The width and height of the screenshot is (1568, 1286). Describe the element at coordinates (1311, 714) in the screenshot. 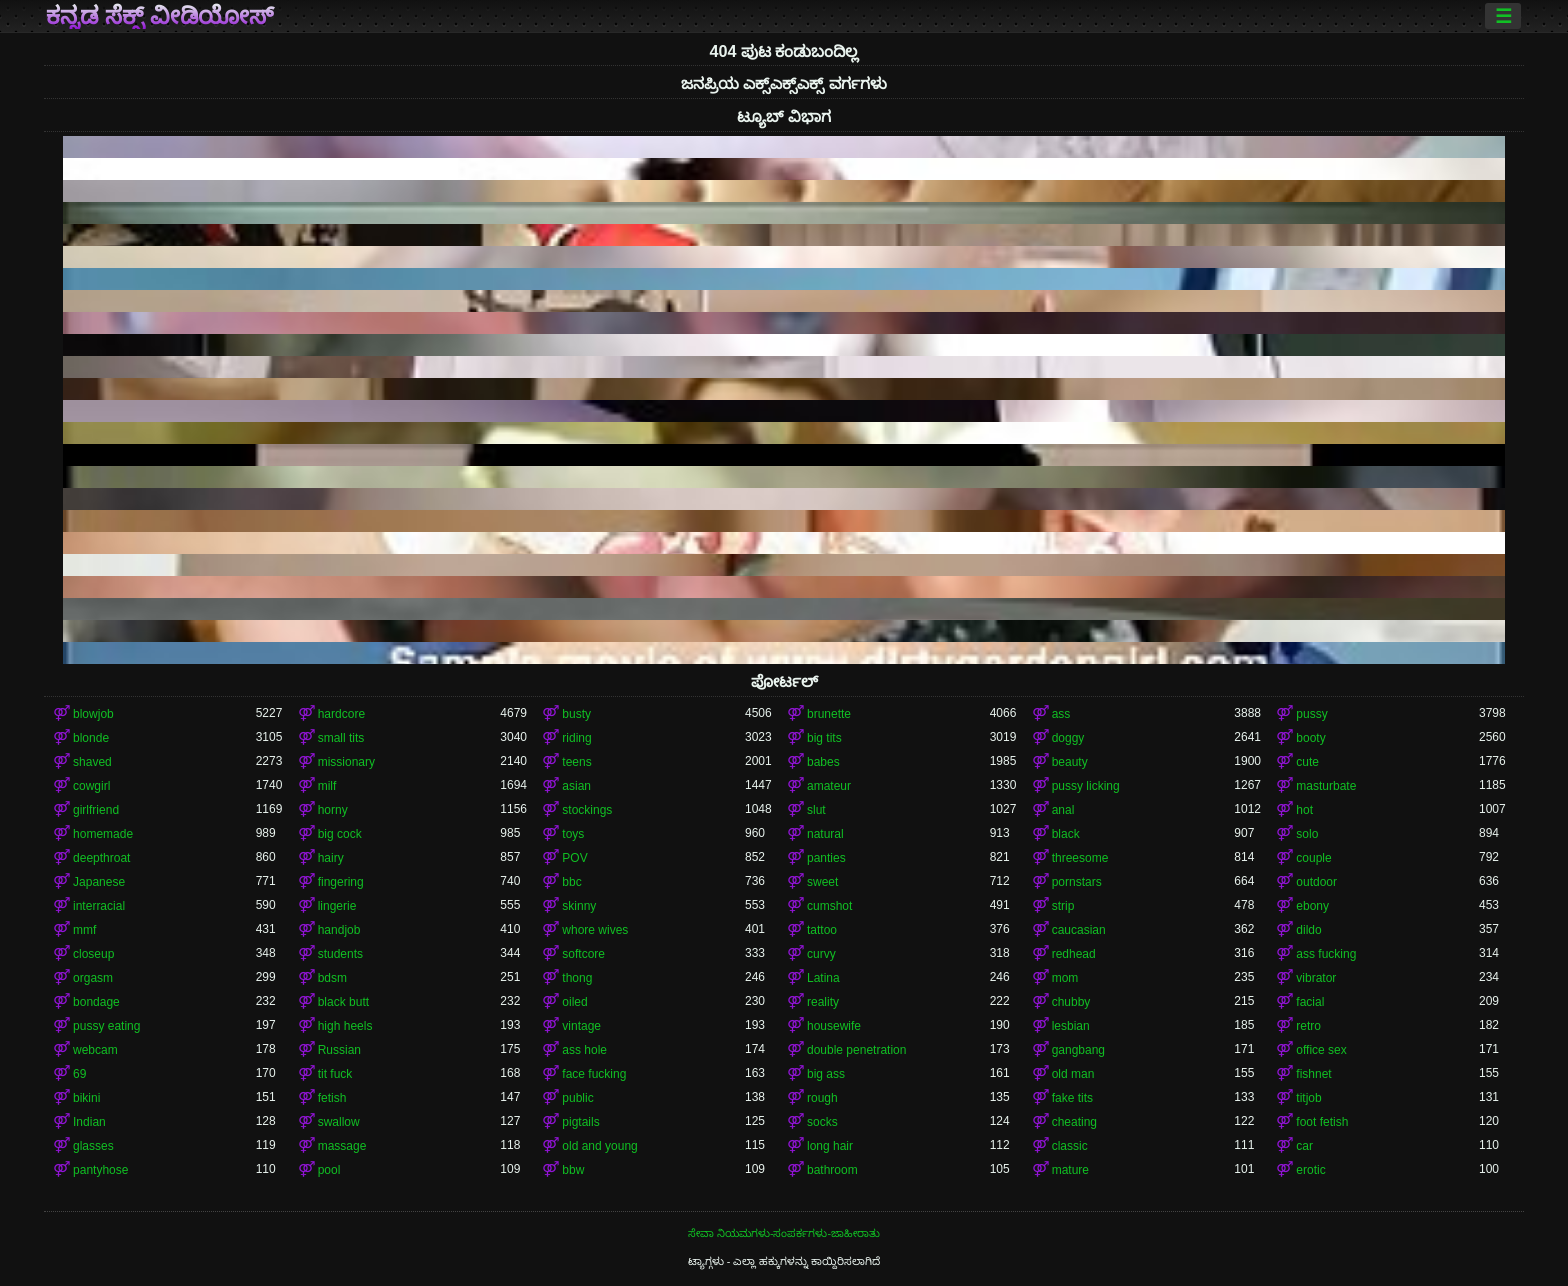

I see `pussy` at that location.